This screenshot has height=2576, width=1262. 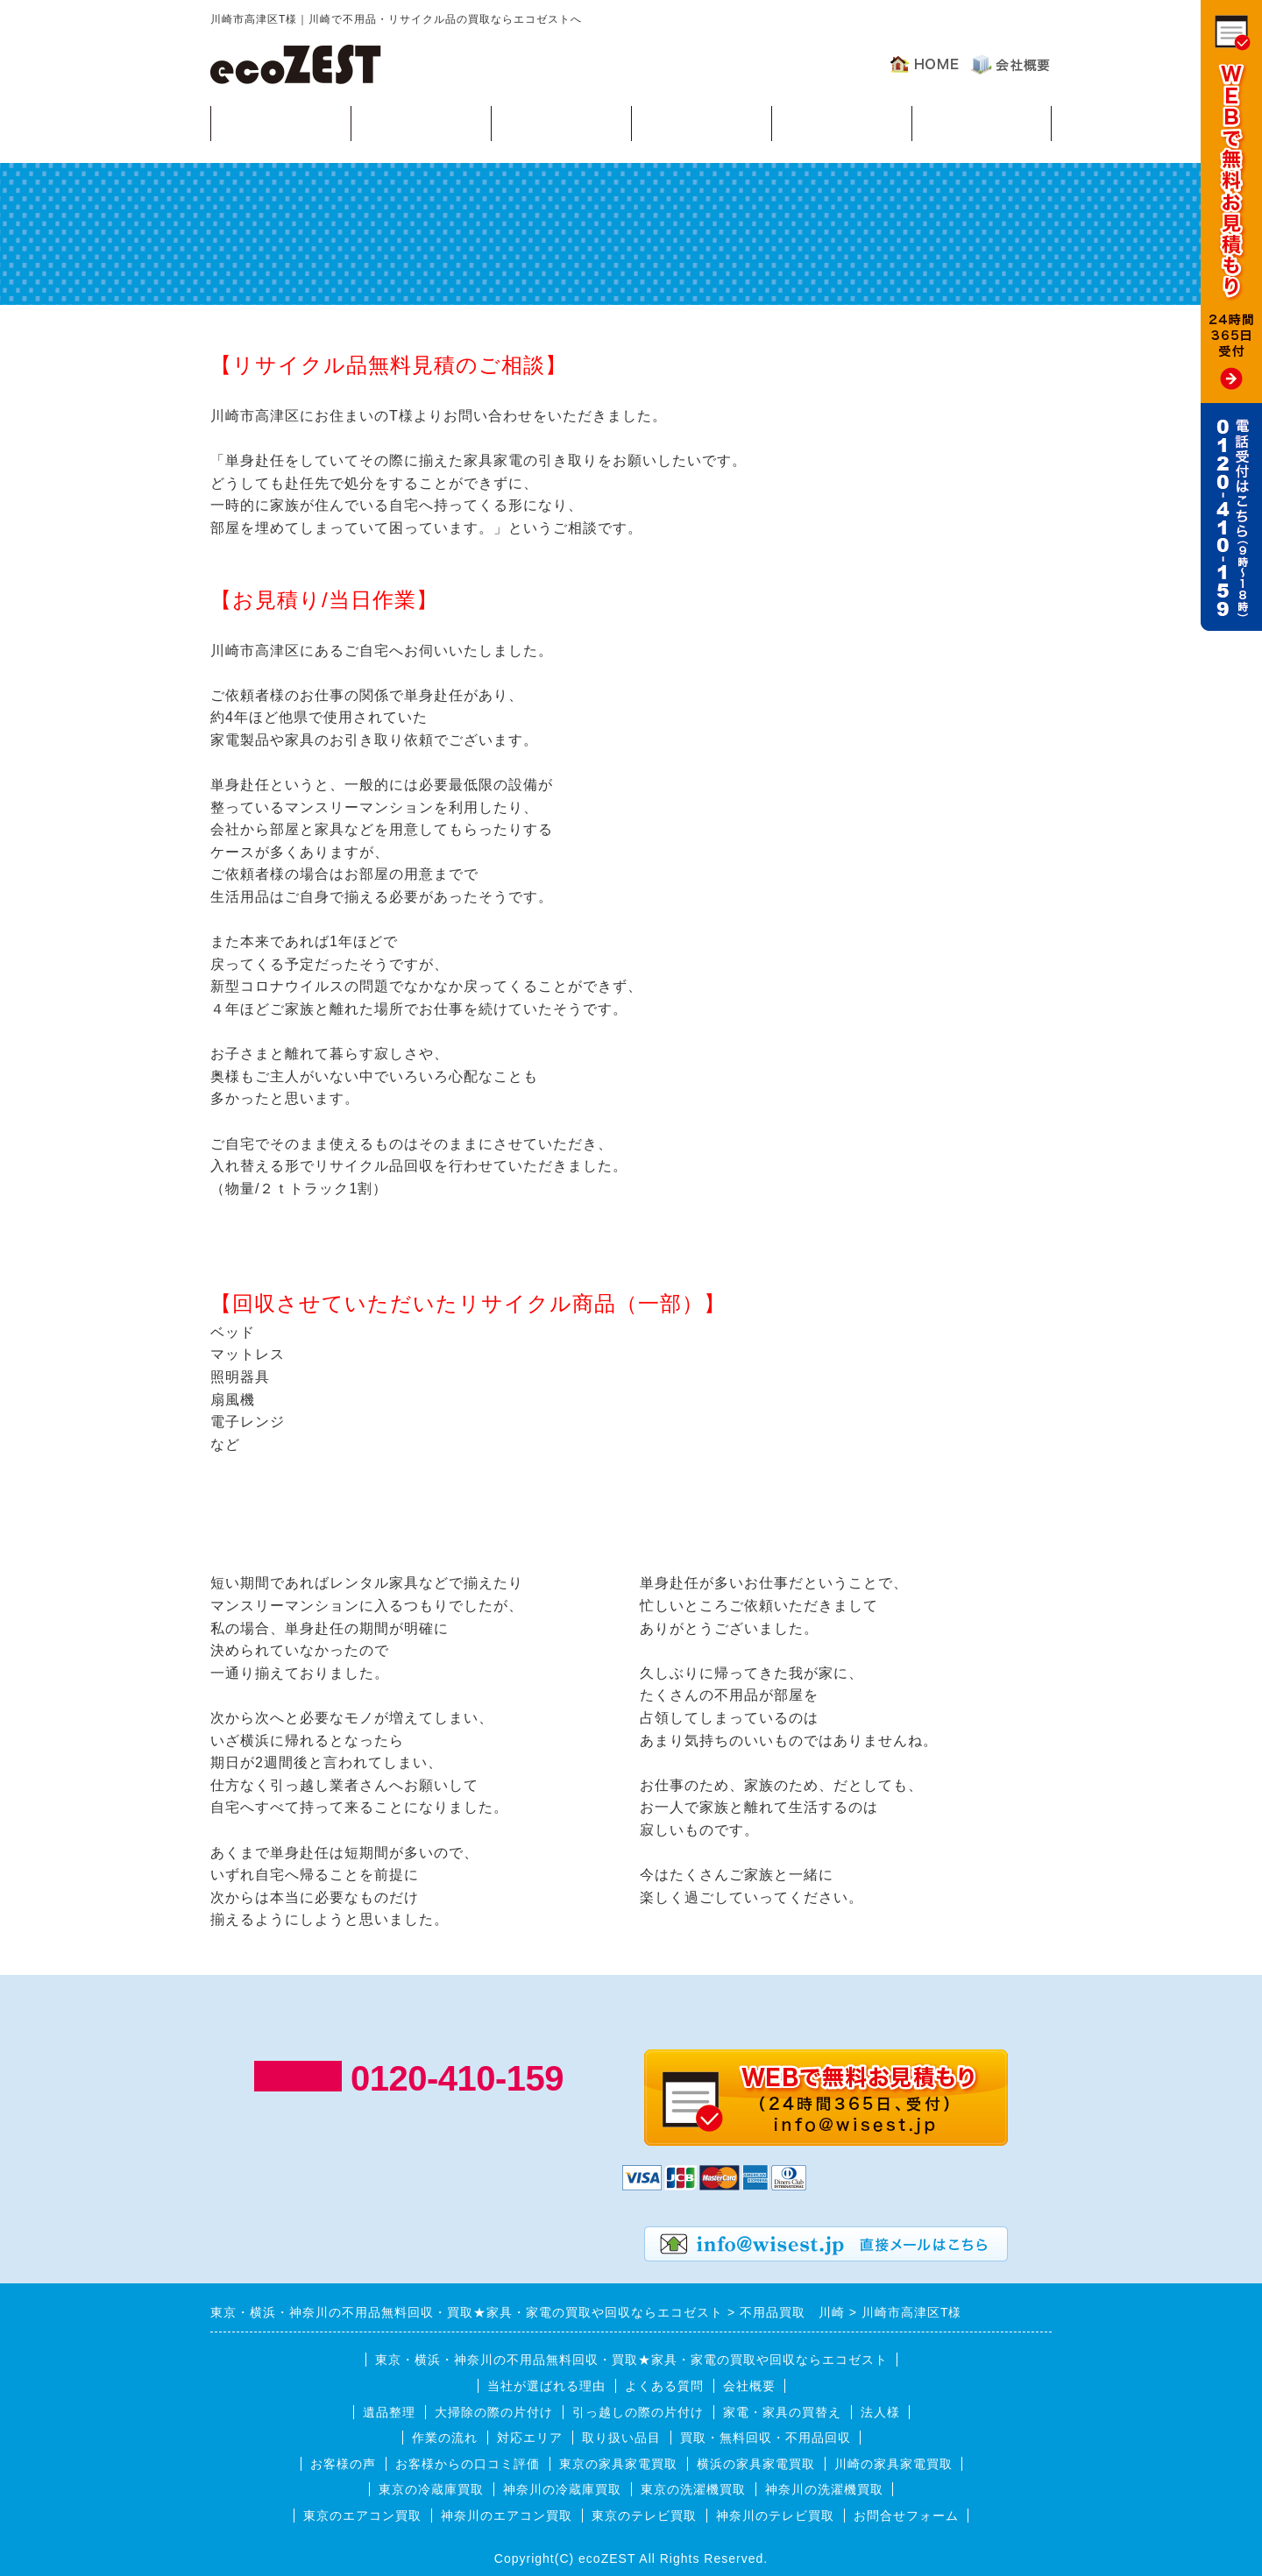 What do you see at coordinates (431, 2489) in the screenshot?
I see `東京の冷蔵庫買取` at bounding box center [431, 2489].